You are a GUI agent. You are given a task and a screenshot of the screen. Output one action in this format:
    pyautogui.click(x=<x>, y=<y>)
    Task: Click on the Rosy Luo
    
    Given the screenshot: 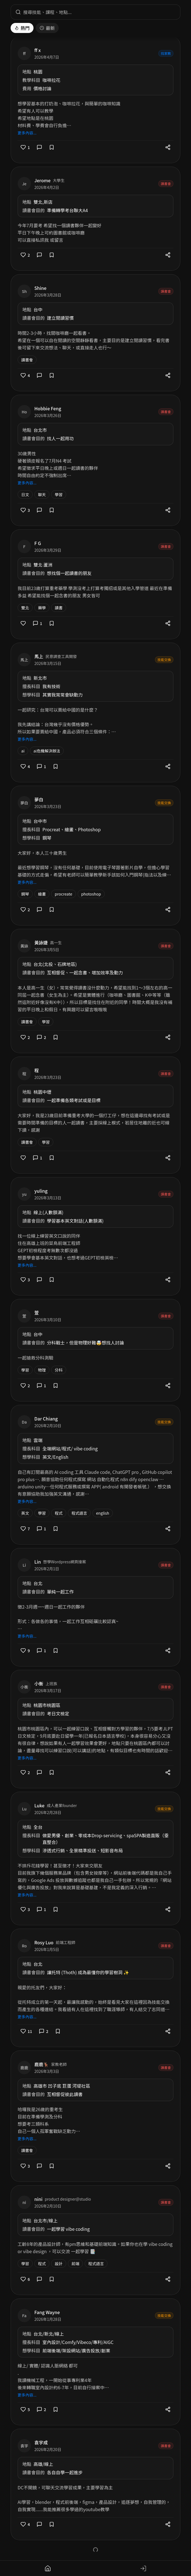 What is the action you would take?
    pyautogui.click(x=43, y=1942)
    